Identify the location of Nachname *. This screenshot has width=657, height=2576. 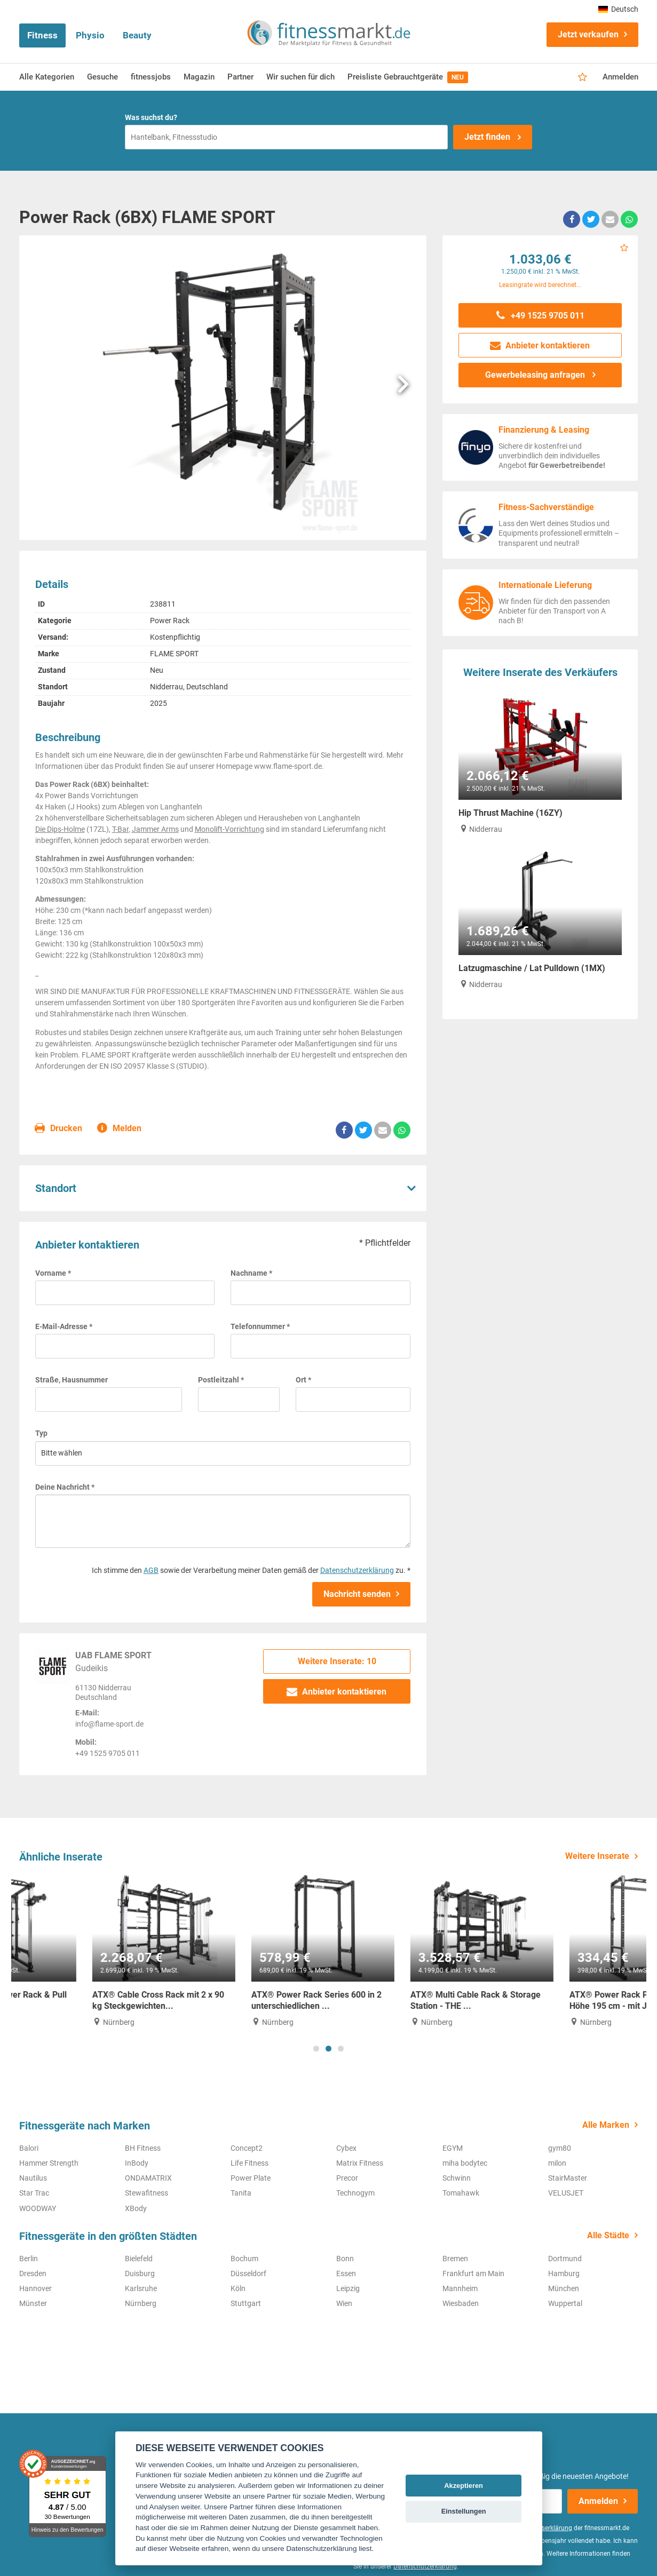
(251, 1273).